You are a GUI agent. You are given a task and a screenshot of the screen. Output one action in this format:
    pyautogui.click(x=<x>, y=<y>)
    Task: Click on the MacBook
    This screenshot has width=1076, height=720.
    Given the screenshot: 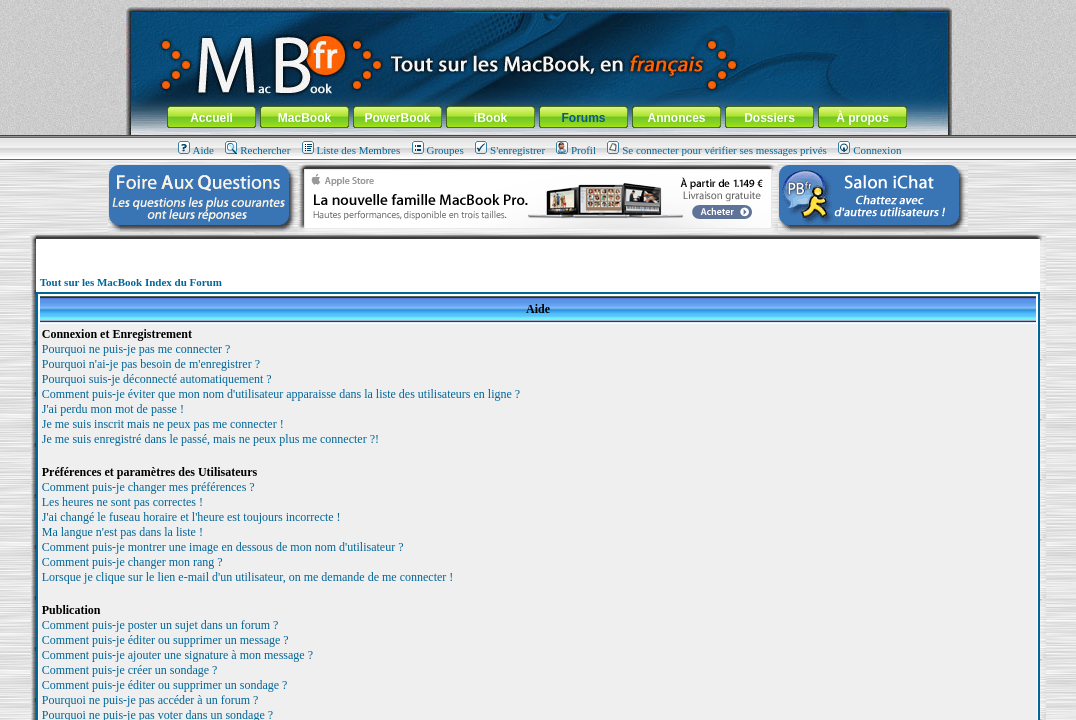 What is the action you would take?
    pyautogui.click(x=304, y=118)
    